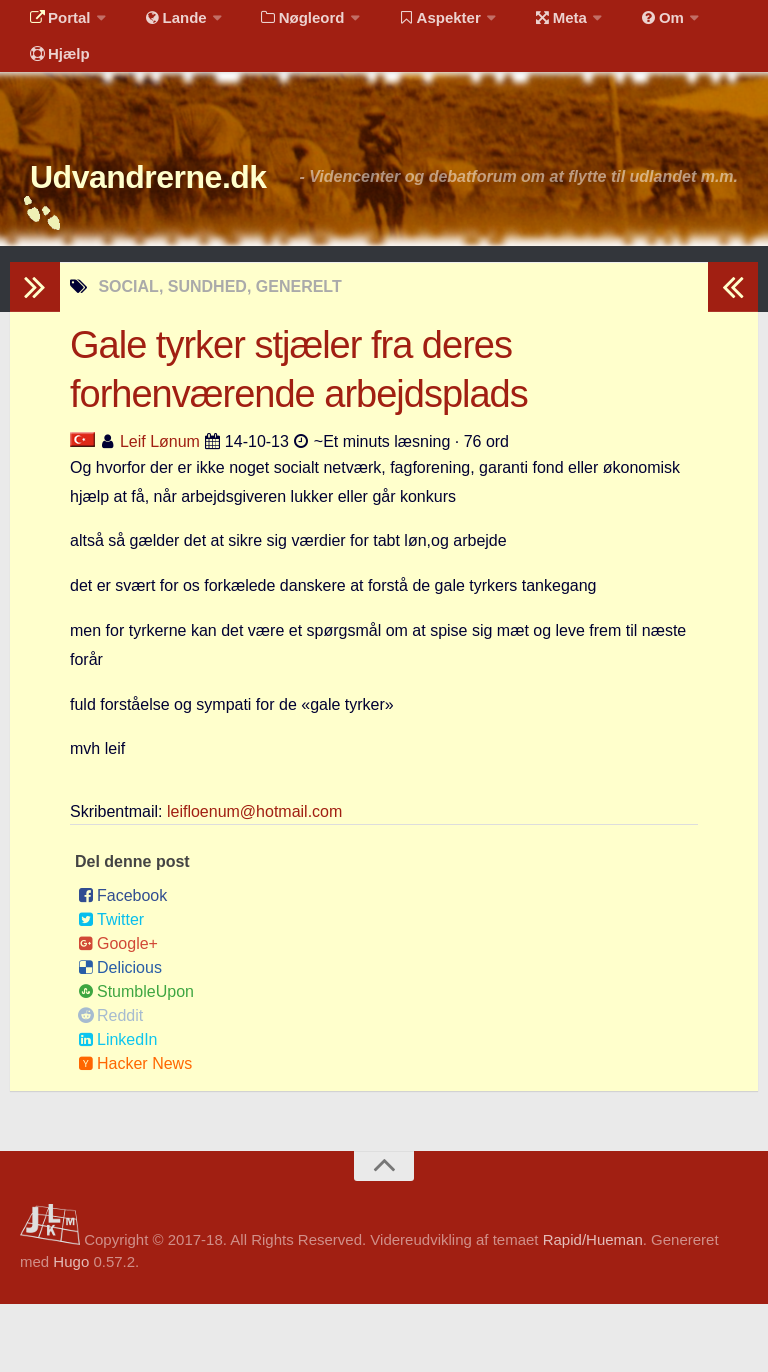 The image size is (768, 1372). What do you see at coordinates (118, 1107) in the screenshot?
I see `LinkedIn` at bounding box center [118, 1107].